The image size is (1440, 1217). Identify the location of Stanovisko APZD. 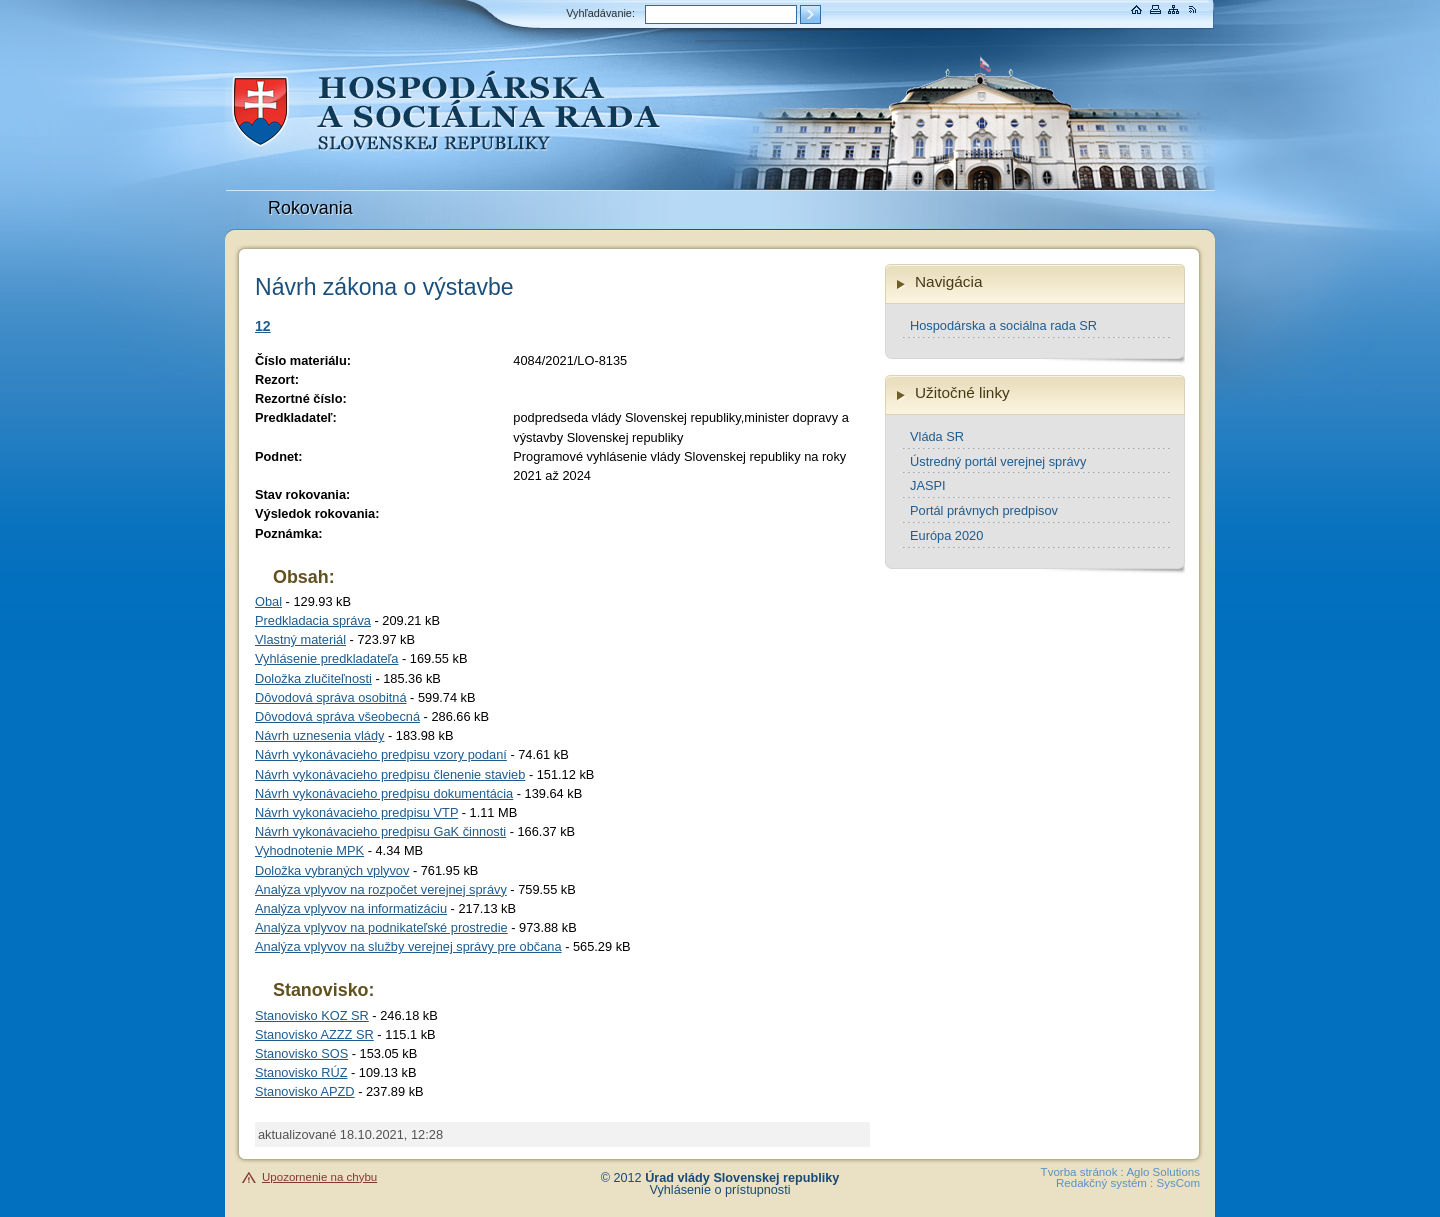
(305, 1091).